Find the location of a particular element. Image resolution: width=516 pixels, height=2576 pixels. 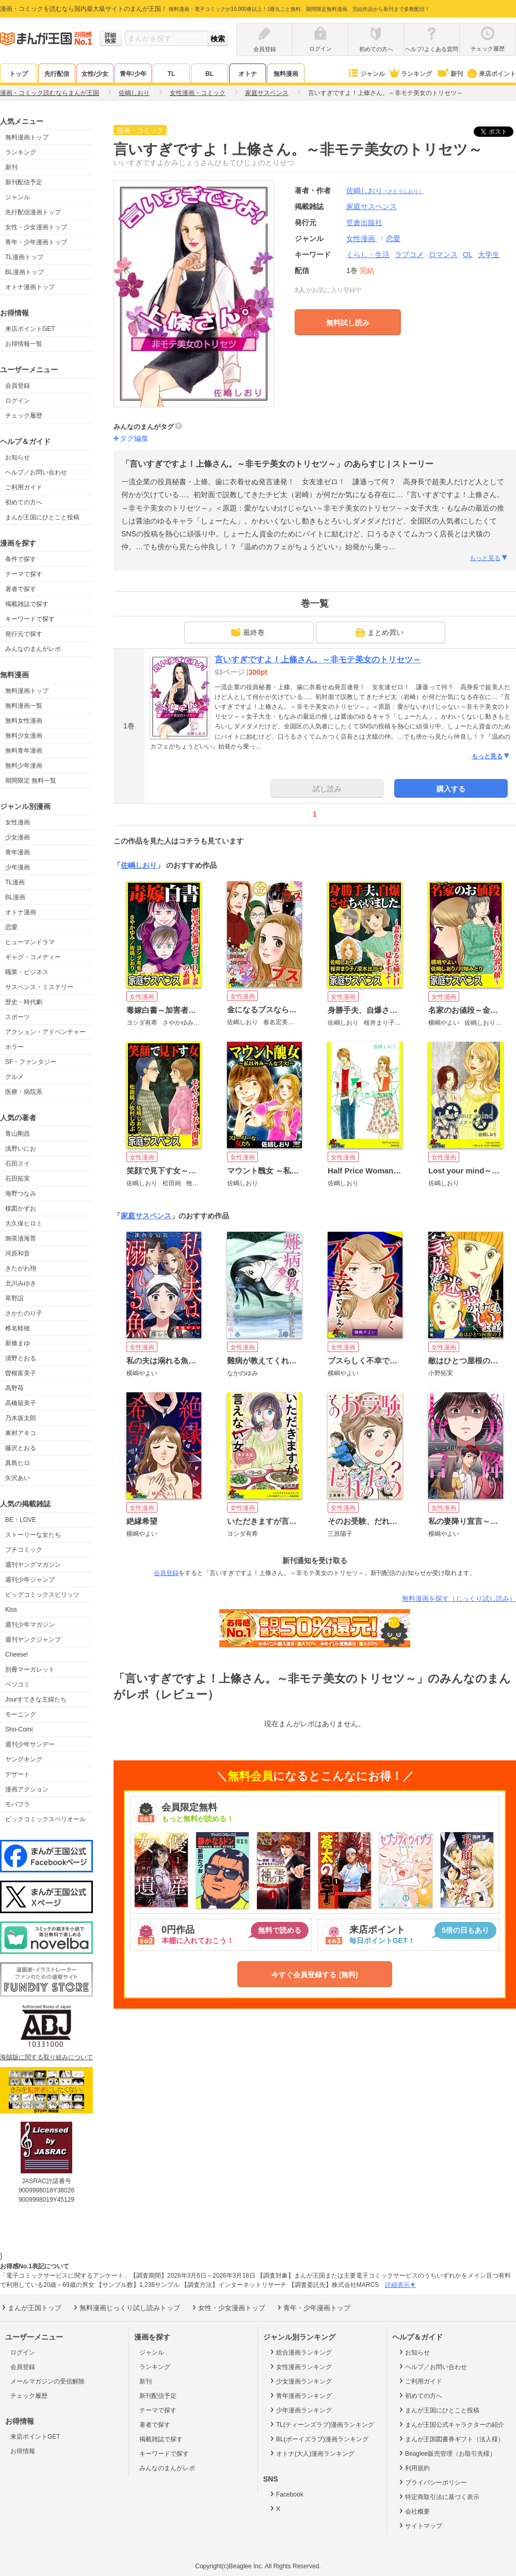

別冊マーガレット is located at coordinates (30, 1669).